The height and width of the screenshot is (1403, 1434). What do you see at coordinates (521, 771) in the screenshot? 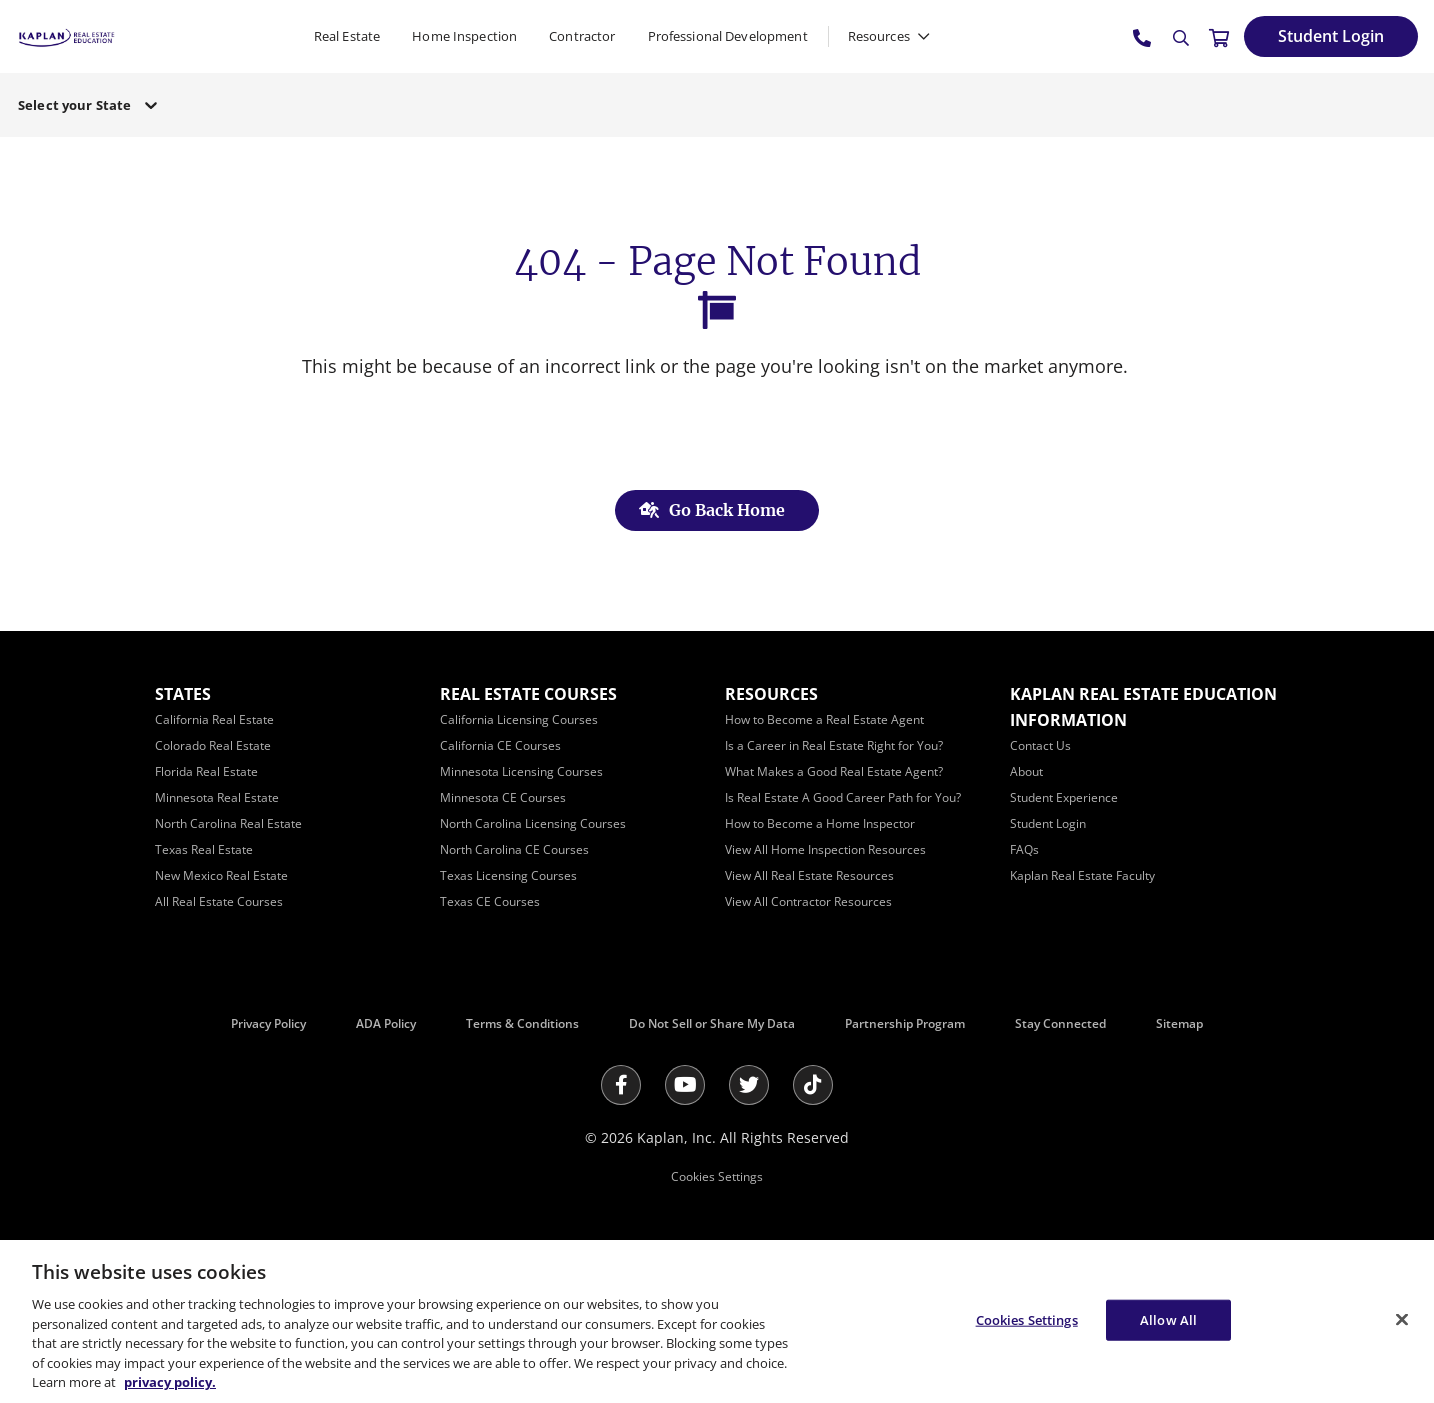
I see `[Minnesota Licensing Courses]` at bounding box center [521, 771].